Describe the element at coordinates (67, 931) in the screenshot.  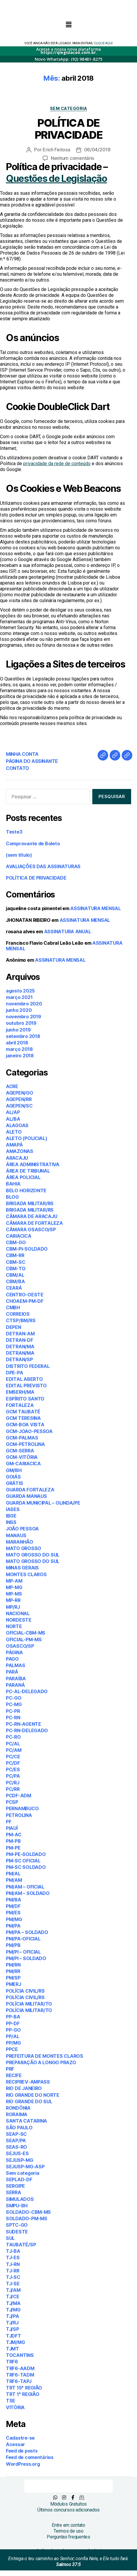
I see `ASSINATURA ANUAL` at that location.